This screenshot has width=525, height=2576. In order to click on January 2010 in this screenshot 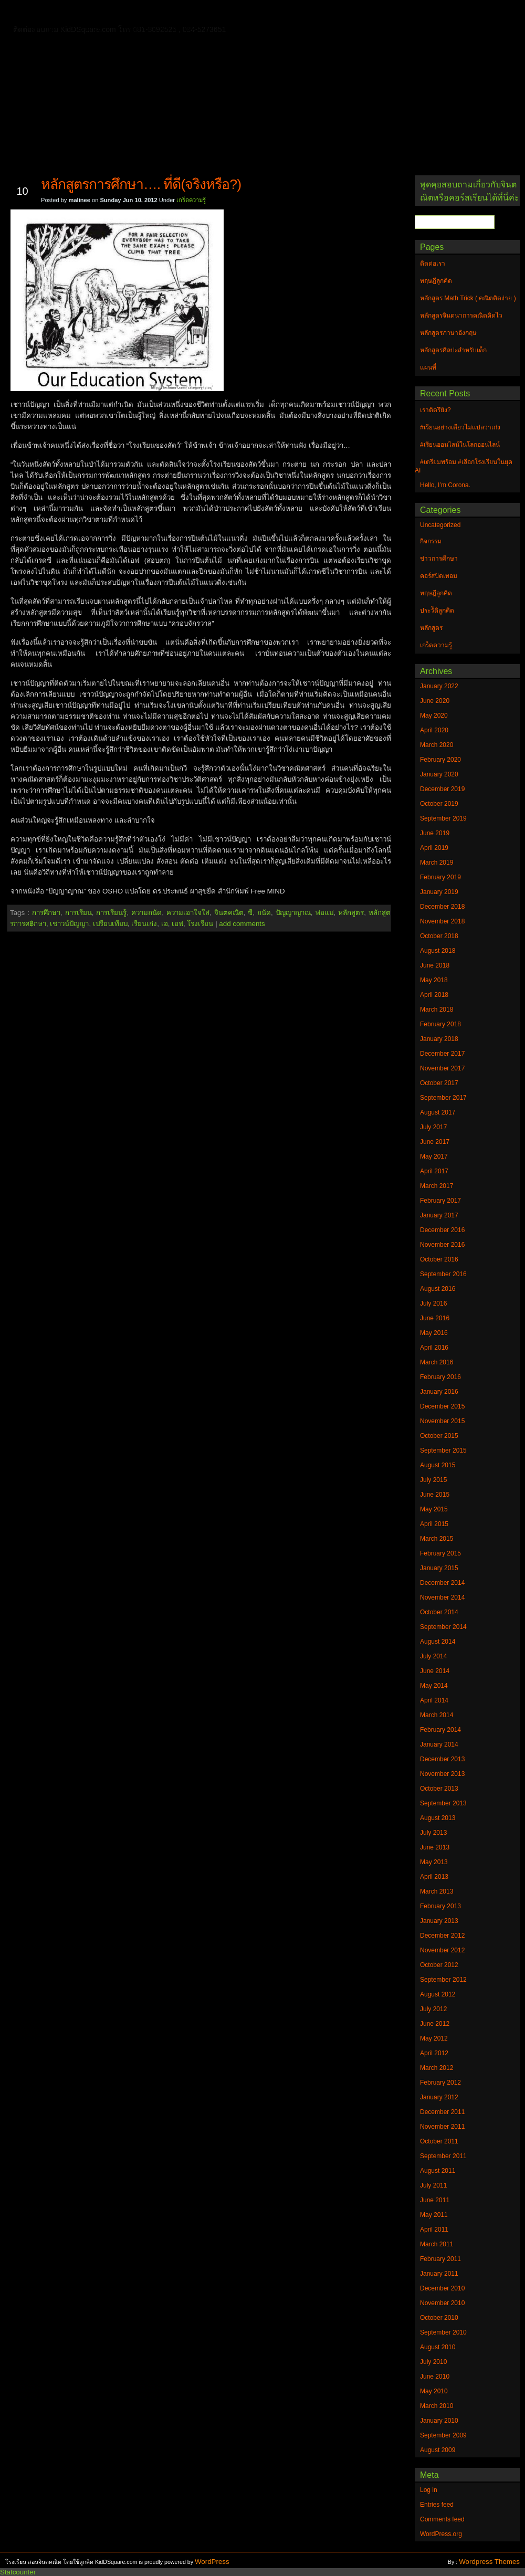, I will do `click(439, 2420)`.